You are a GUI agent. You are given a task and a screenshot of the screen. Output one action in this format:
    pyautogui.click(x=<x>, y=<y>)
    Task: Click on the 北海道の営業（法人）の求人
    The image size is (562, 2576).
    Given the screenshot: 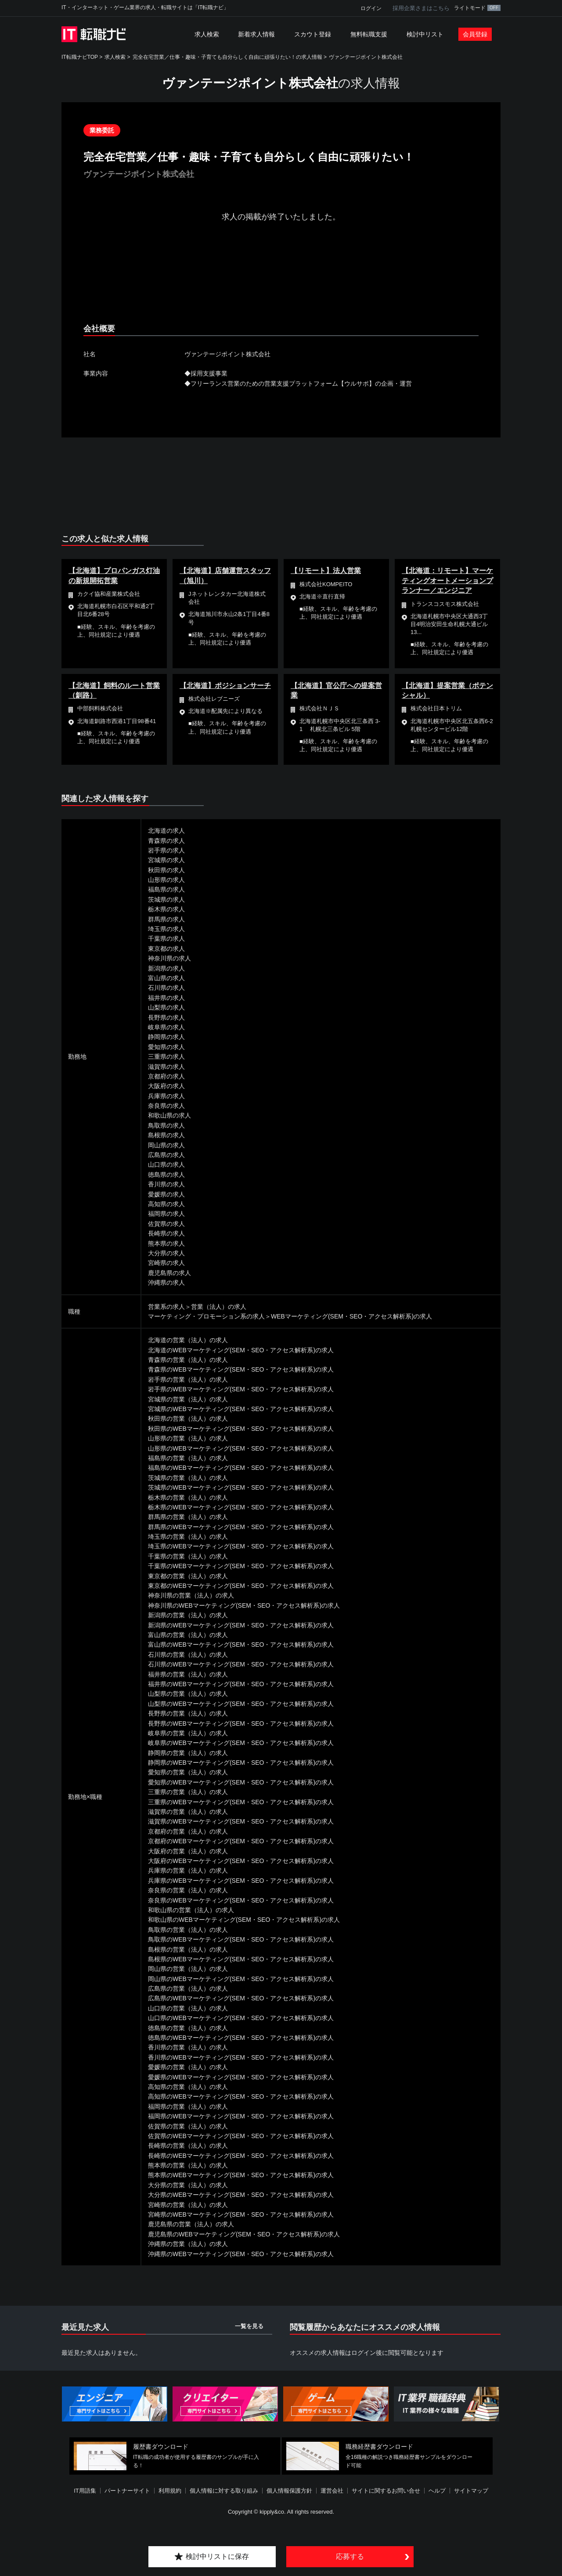 What is the action you would take?
    pyautogui.click(x=188, y=1340)
    